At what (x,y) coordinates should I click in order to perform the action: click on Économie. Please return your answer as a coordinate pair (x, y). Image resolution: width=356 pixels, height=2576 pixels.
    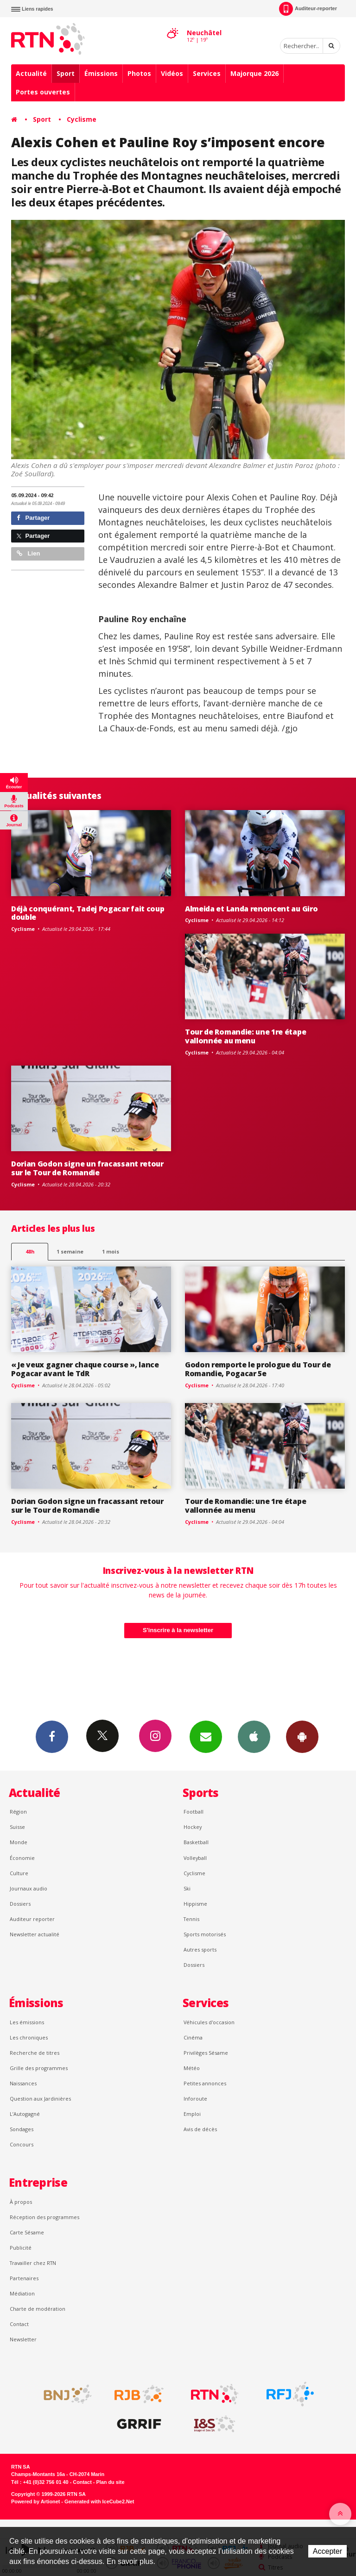
    Looking at the image, I should click on (22, 1858).